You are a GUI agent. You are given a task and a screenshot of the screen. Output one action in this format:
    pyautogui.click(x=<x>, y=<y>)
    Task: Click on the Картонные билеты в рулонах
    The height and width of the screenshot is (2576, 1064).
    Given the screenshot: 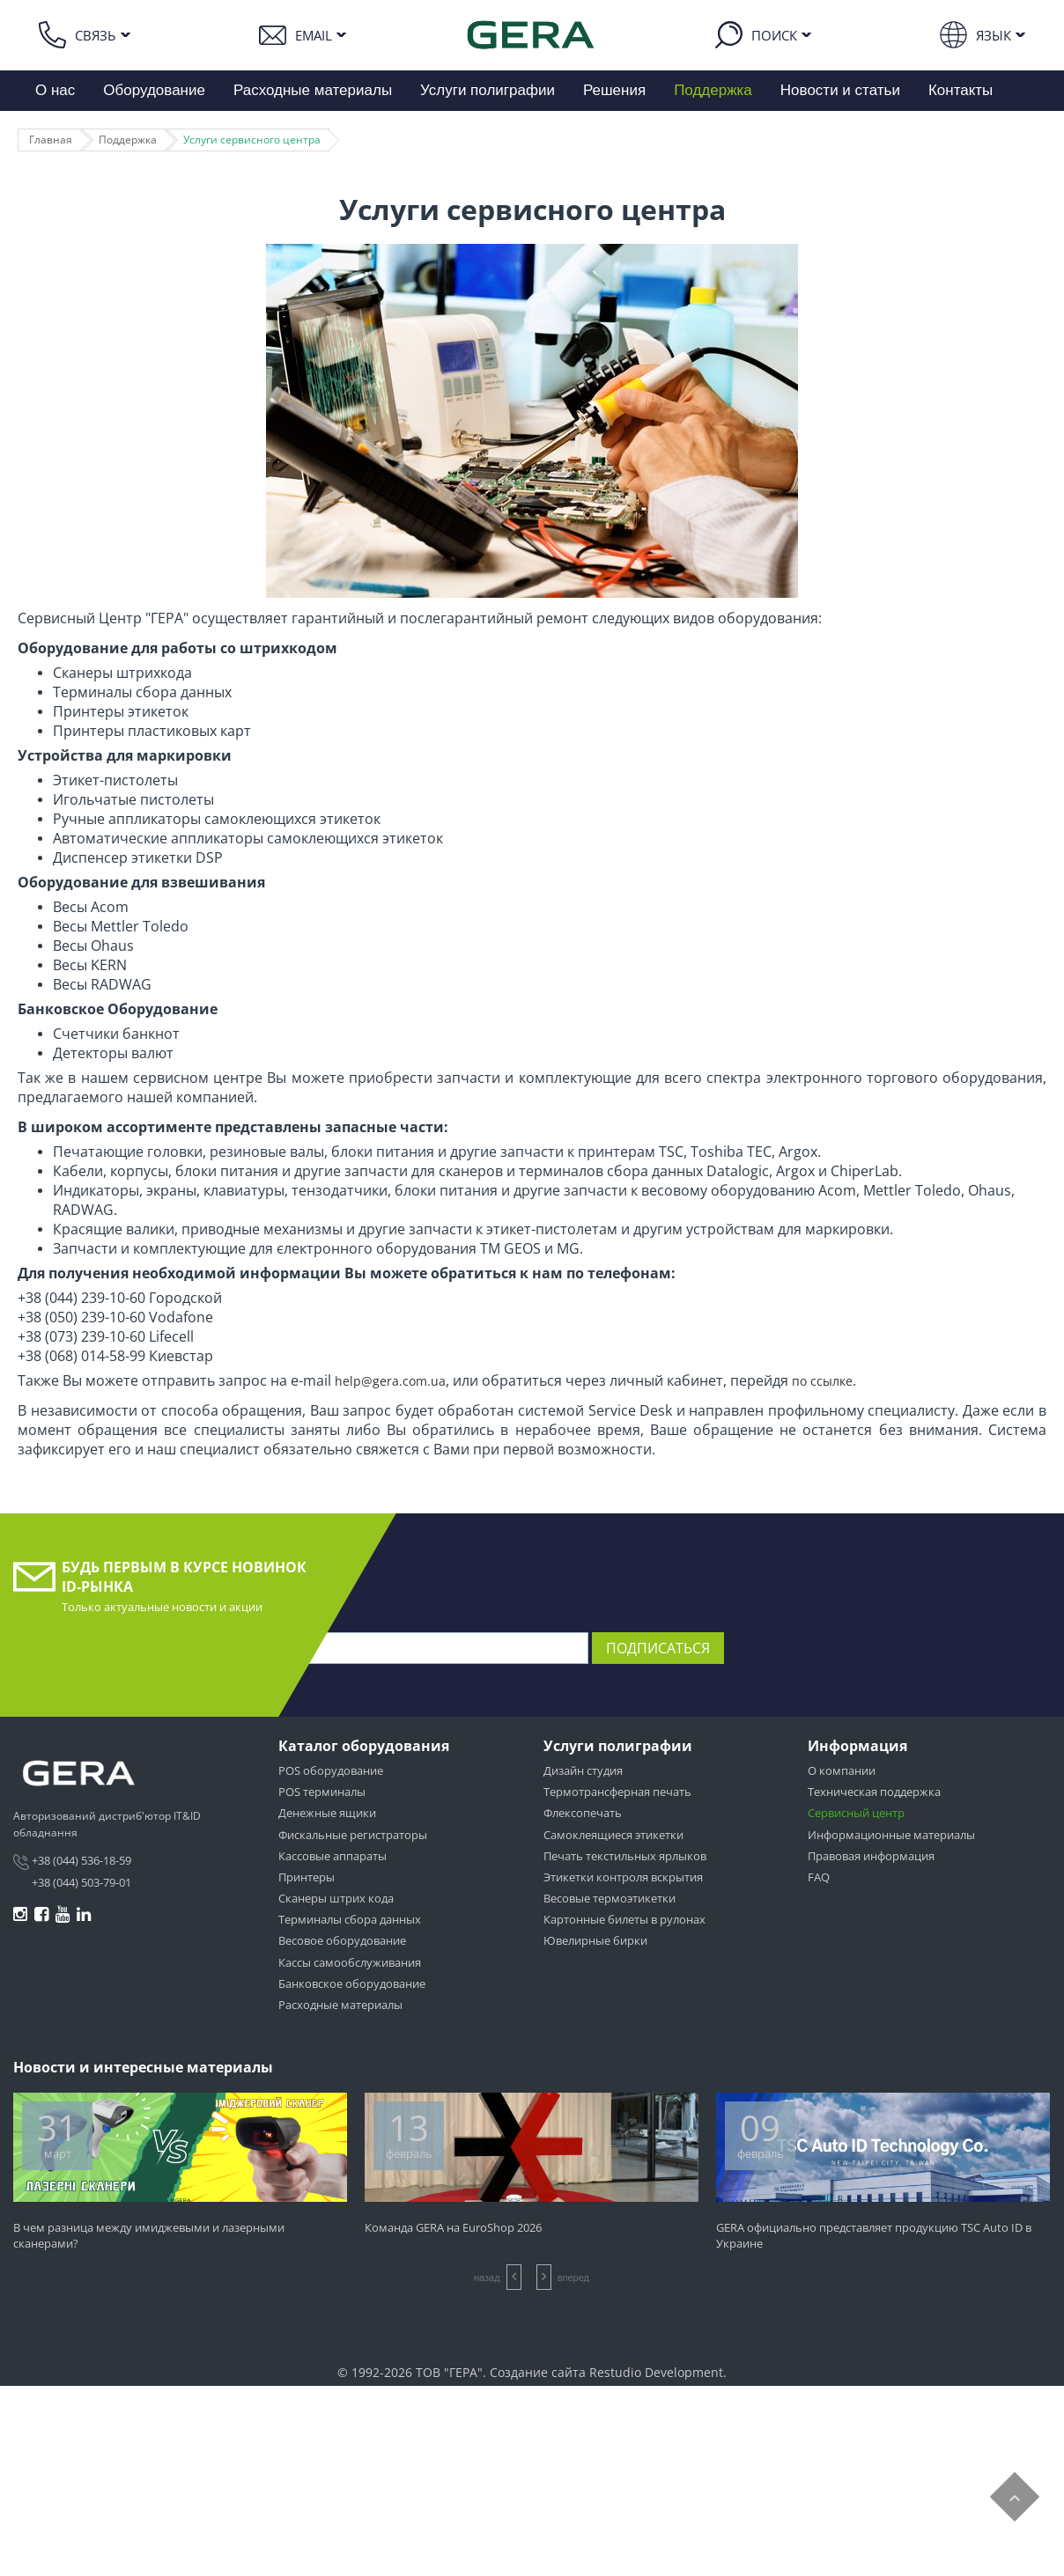 What is the action you would take?
    pyautogui.click(x=624, y=1919)
    